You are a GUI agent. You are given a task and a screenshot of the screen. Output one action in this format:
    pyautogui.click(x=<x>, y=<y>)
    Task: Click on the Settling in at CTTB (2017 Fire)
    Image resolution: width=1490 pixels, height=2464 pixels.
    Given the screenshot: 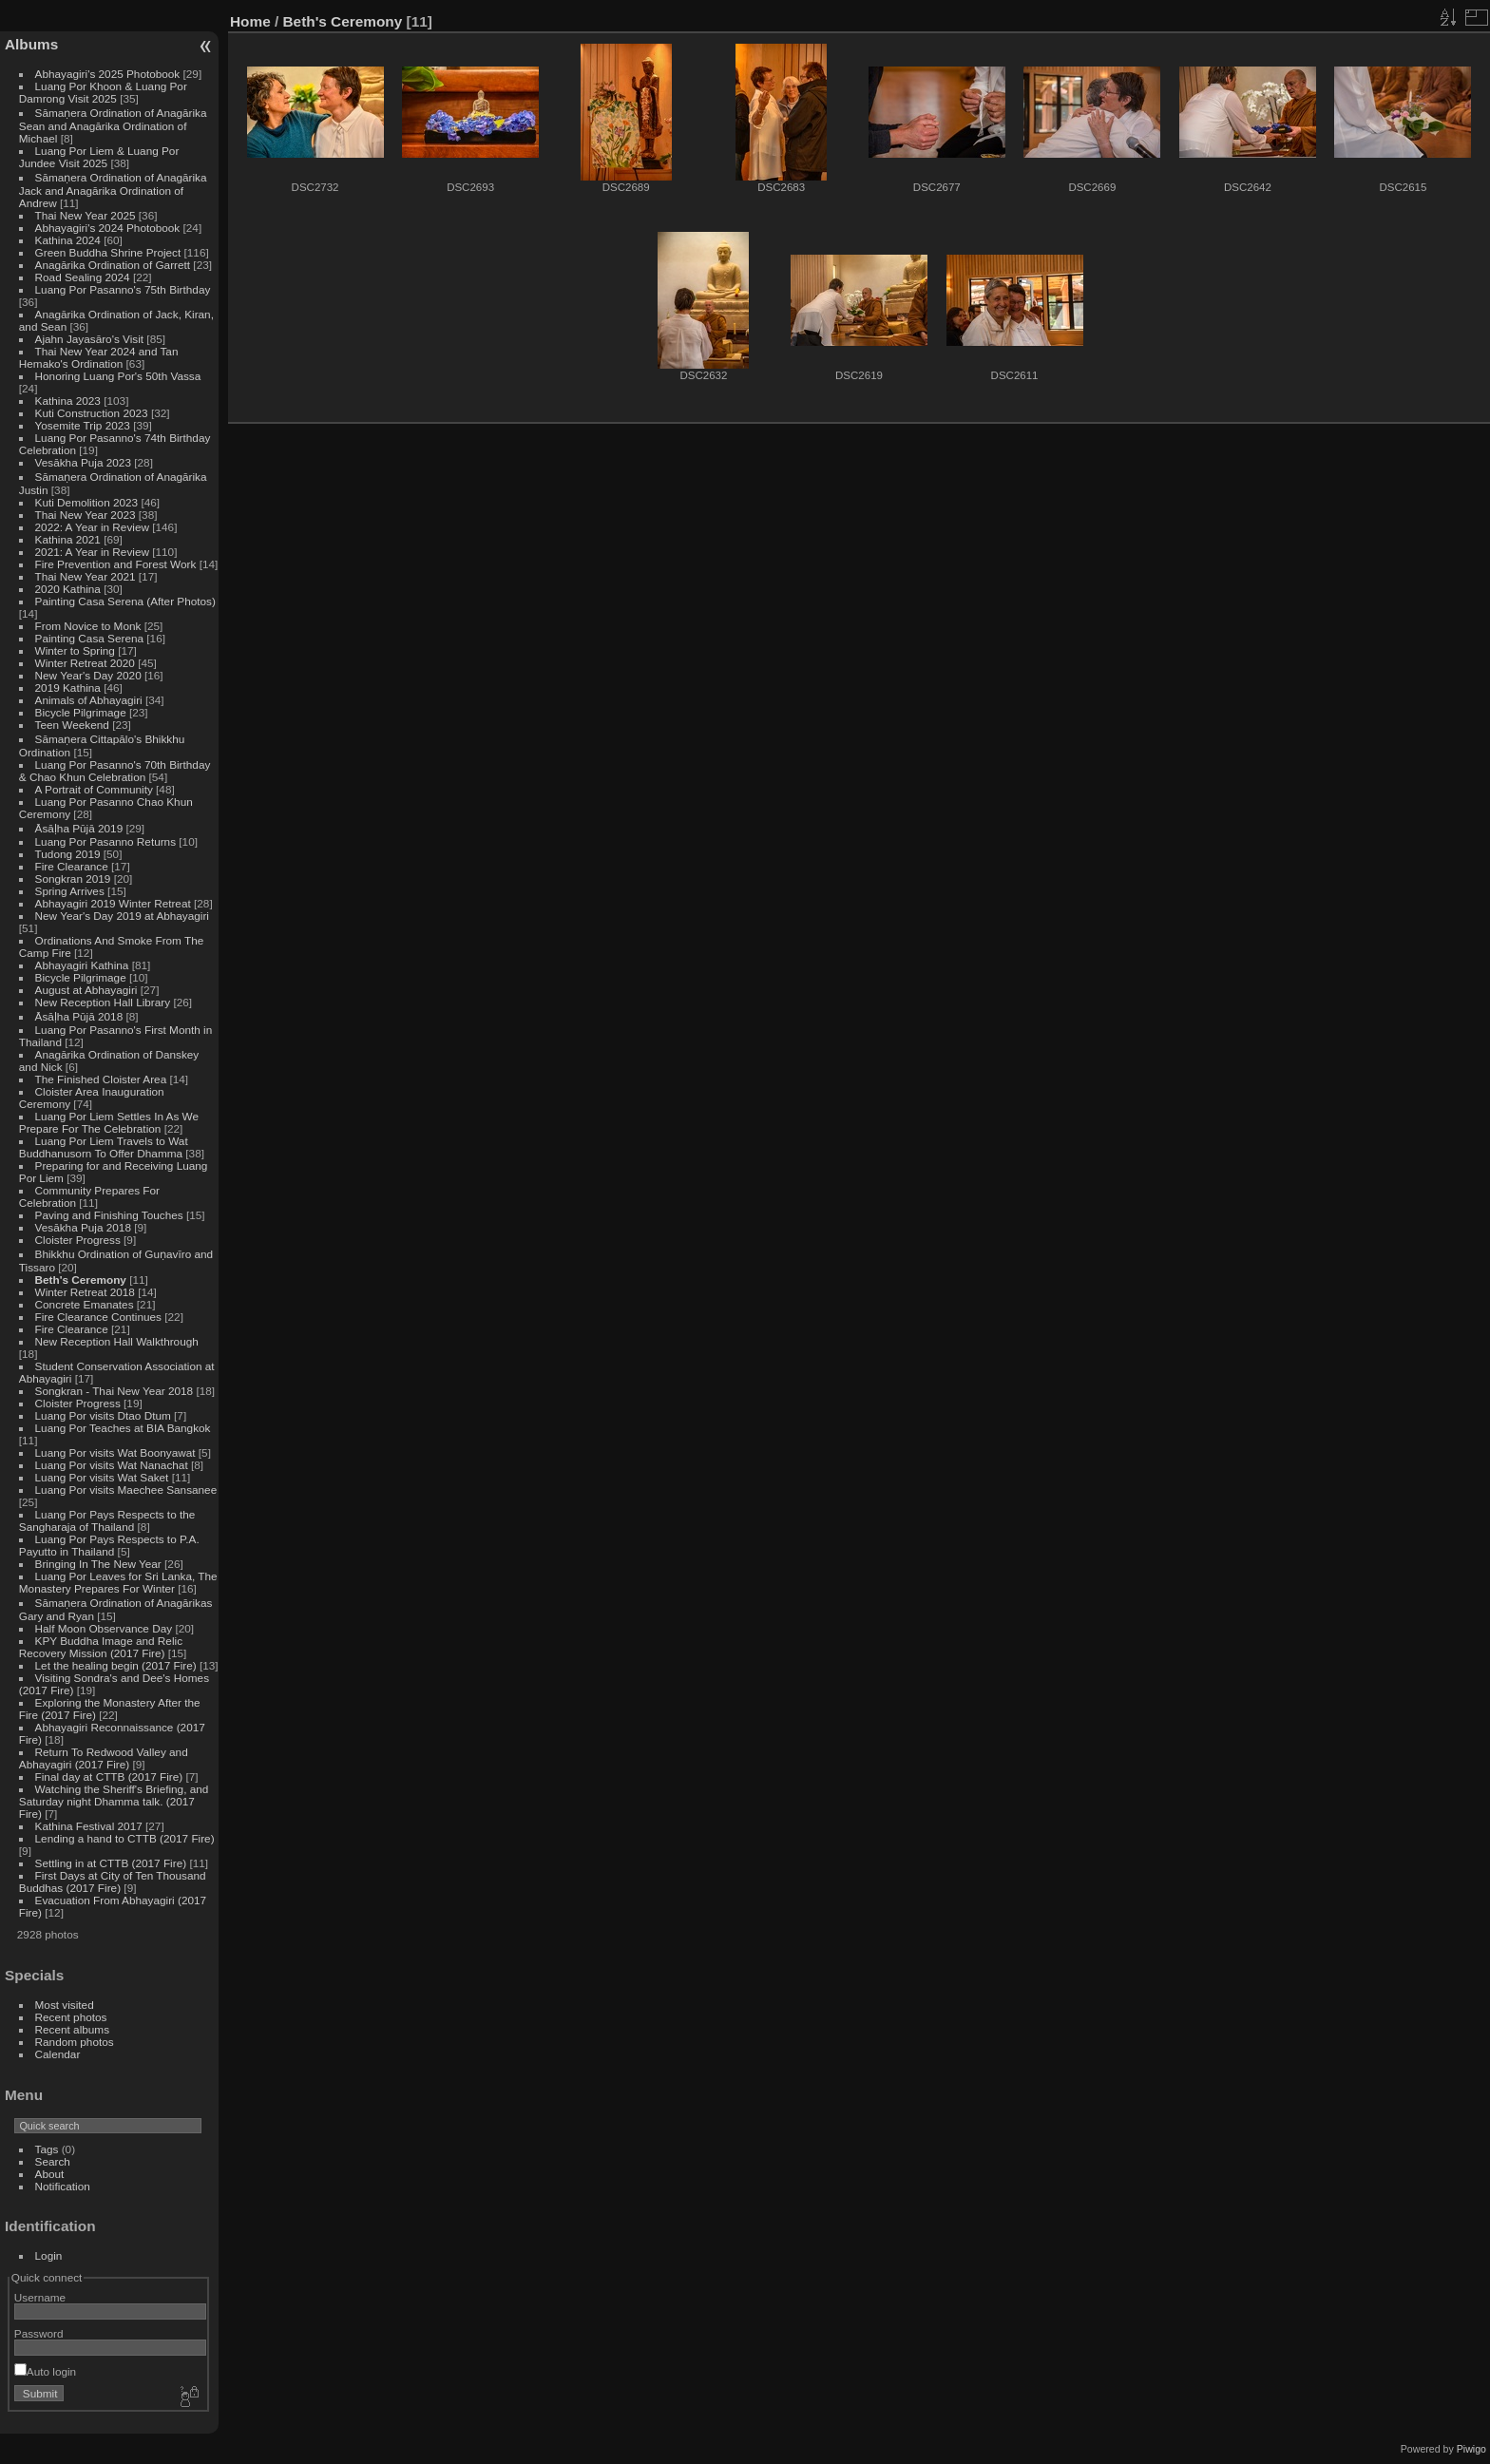 What is the action you would take?
    pyautogui.click(x=111, y=1863)
    